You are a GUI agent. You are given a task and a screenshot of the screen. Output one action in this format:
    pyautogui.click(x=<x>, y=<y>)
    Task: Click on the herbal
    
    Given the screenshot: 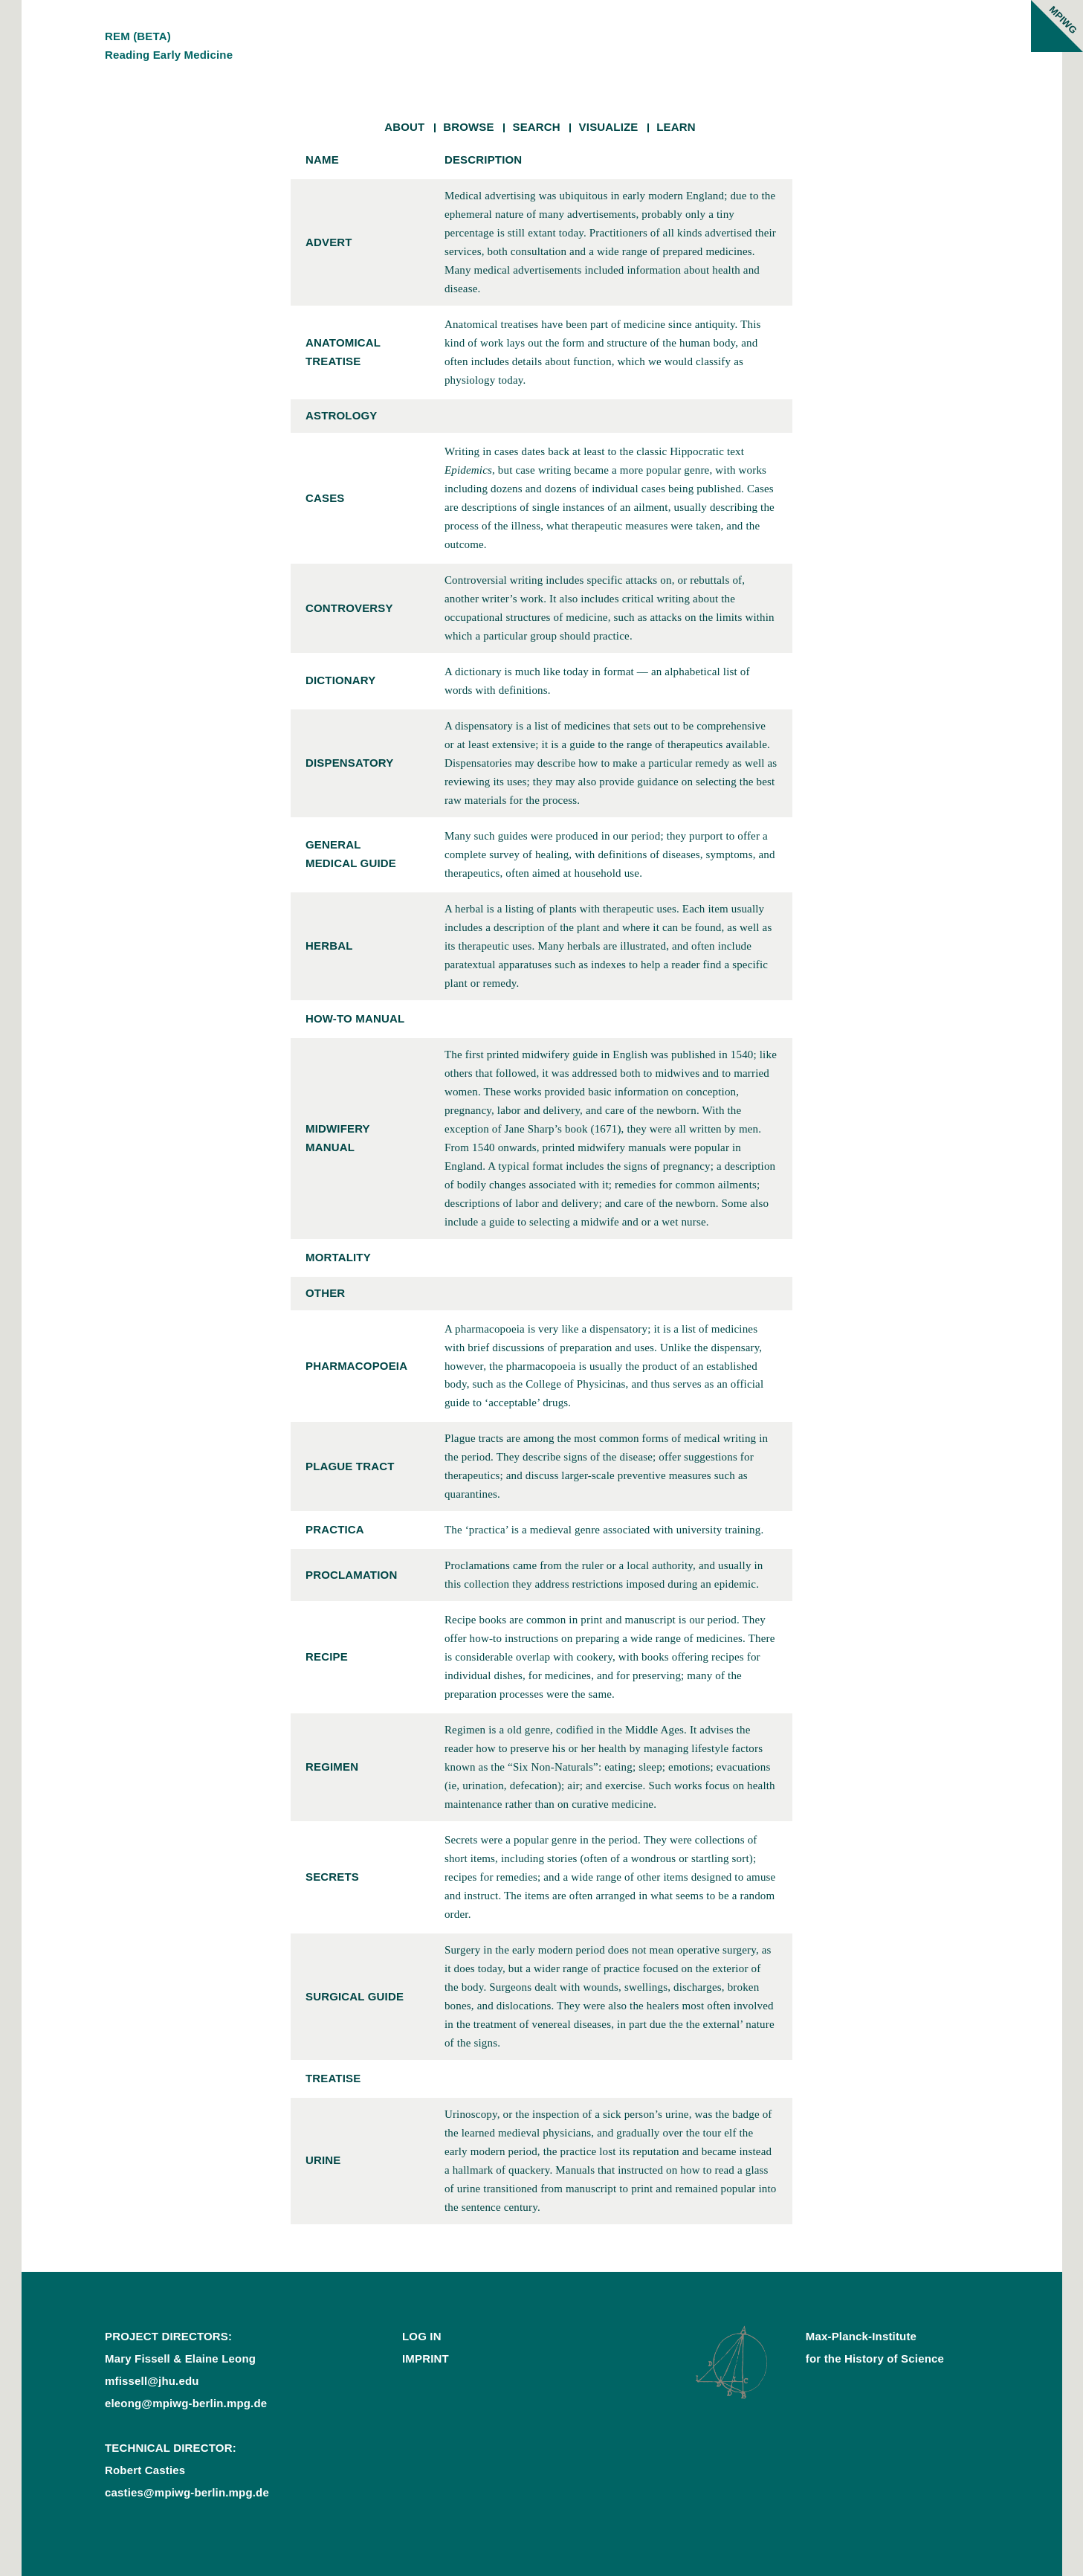 What is the action you would take?
    pyautogui.click(x=329, y=945)
    